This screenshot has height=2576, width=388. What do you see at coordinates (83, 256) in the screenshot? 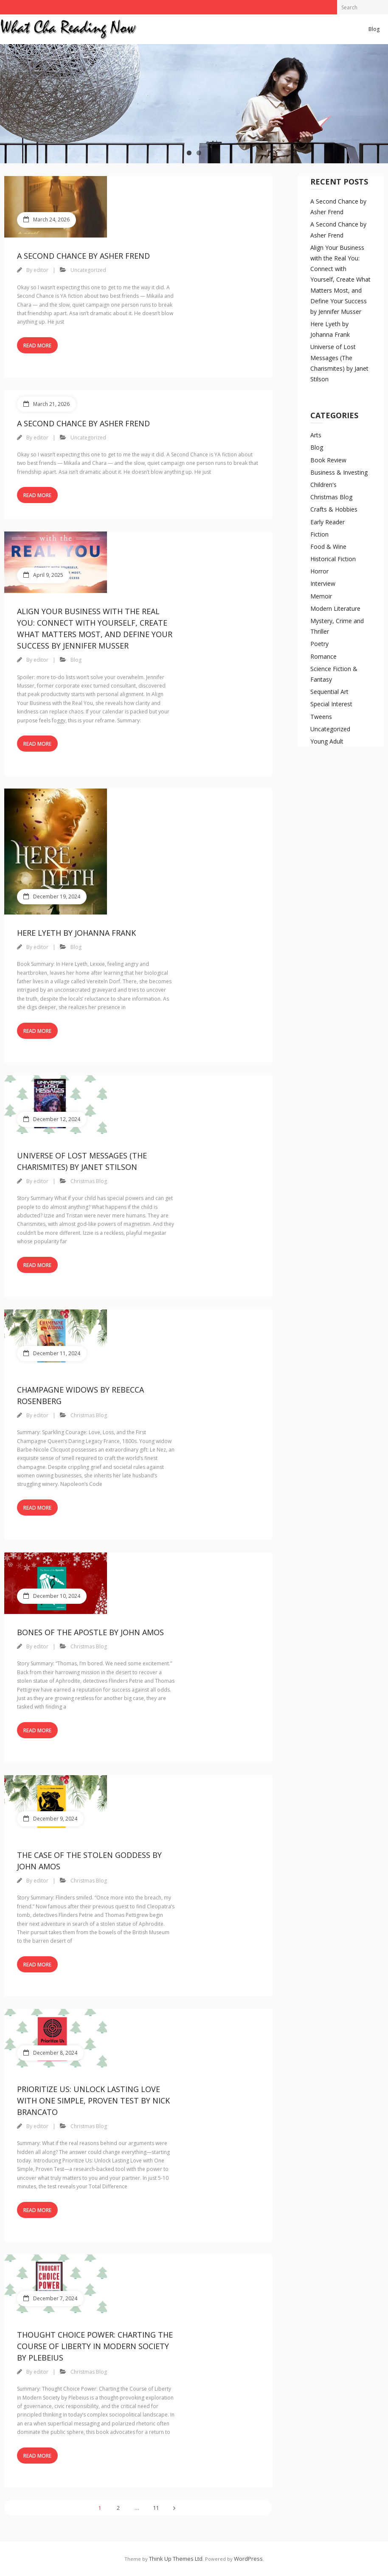
I see `A Second Chance by Asher Frend` at bounding box center [83, 256].